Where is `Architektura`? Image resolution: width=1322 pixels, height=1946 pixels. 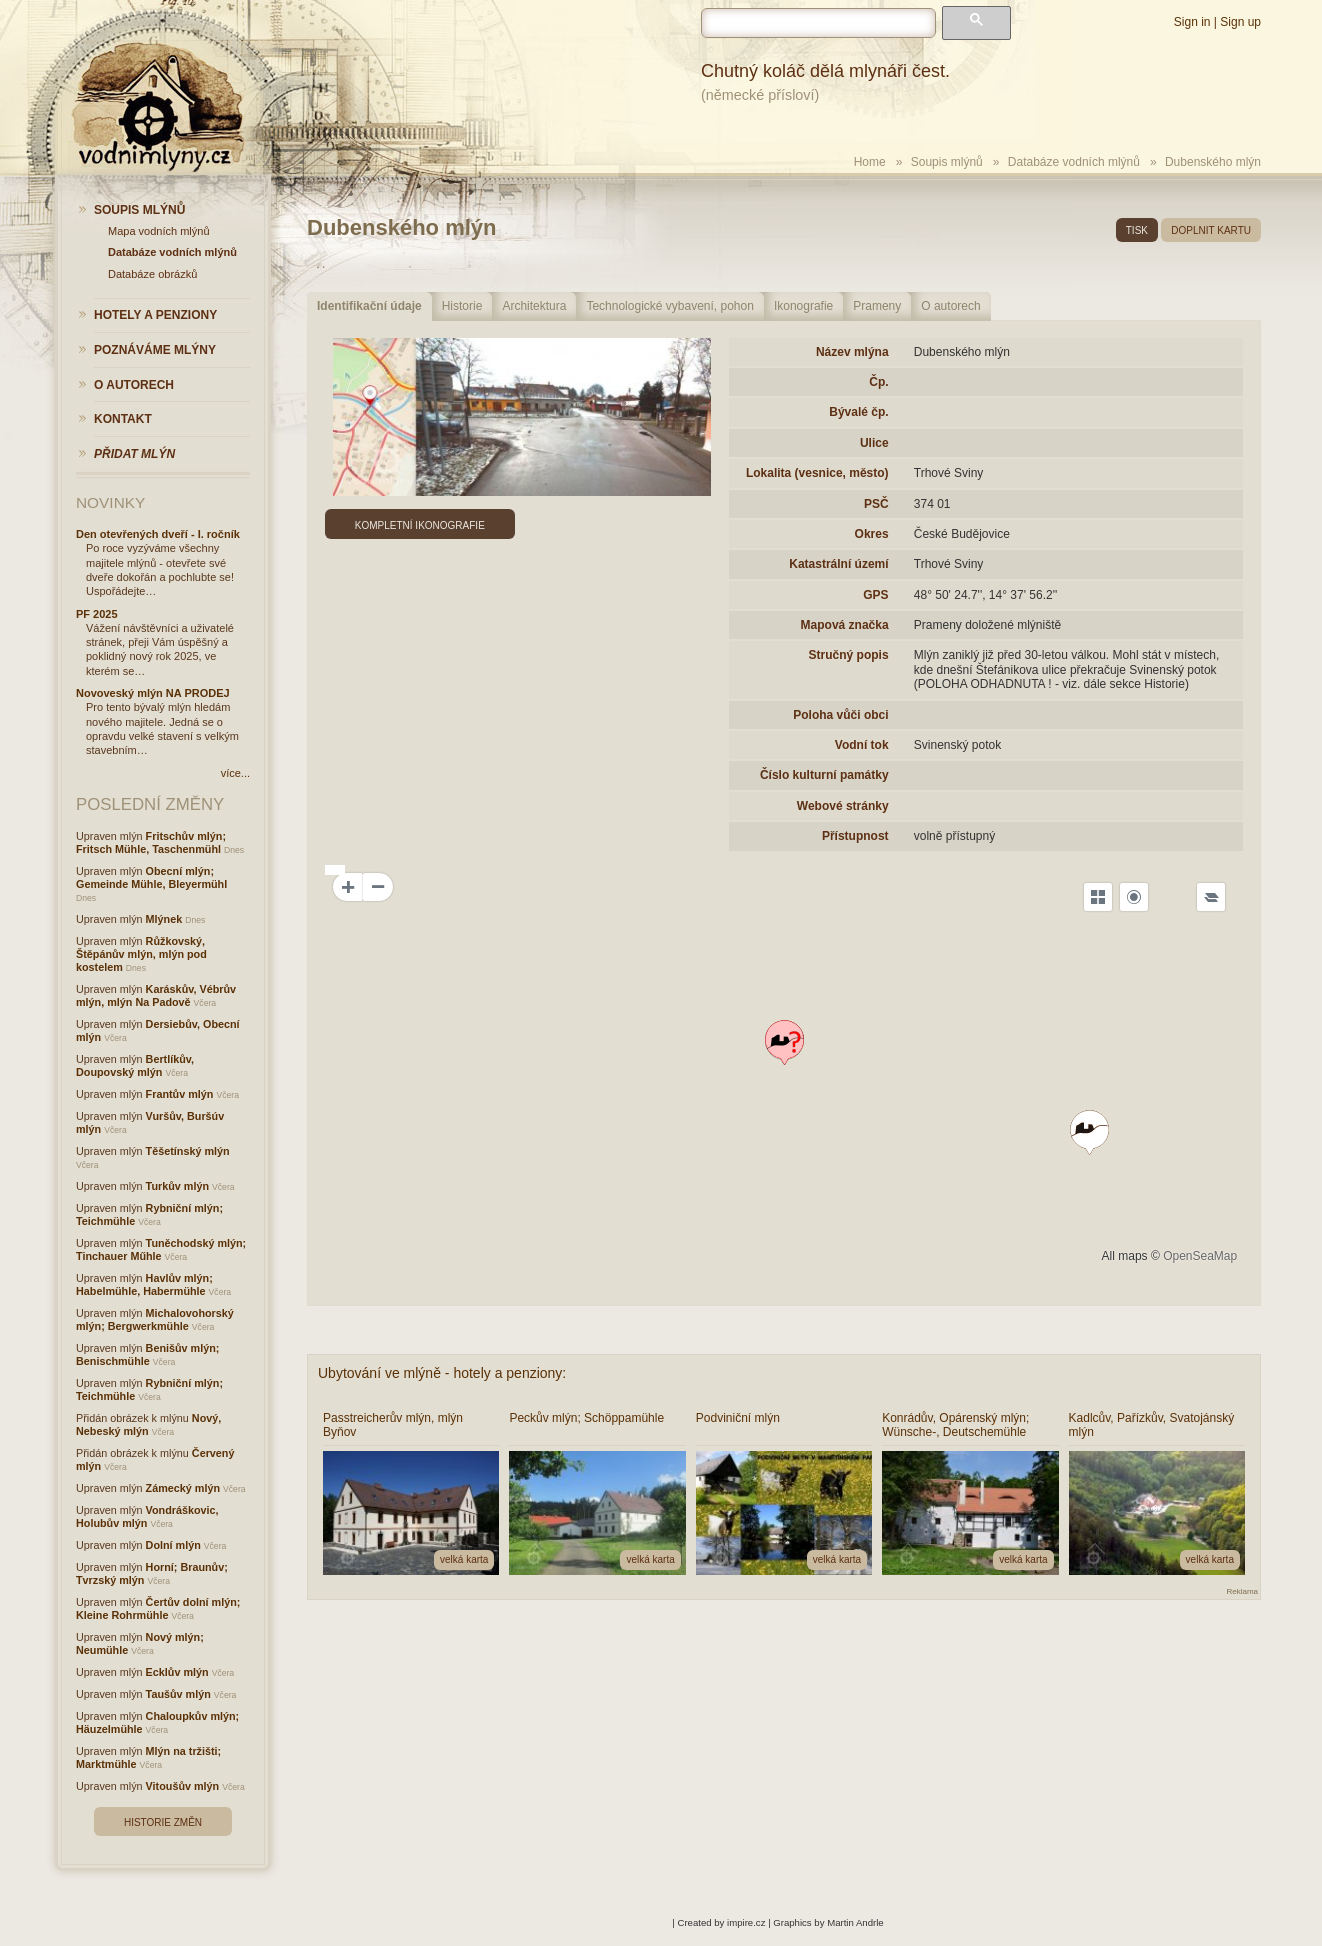 Architektura is located at coordinates (534, 306).